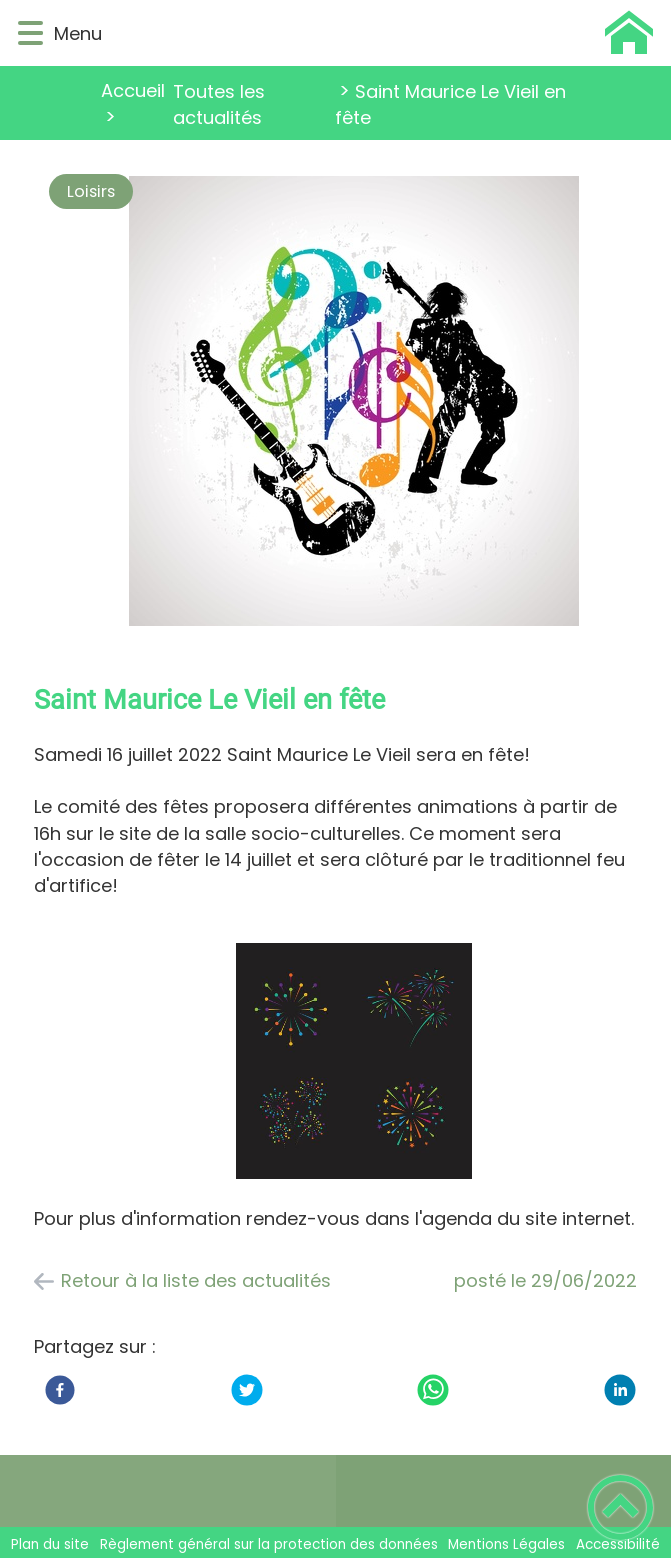  Describe the element at coordinates (91, 191) in the screenshot. I see `Loisirs` at that location.